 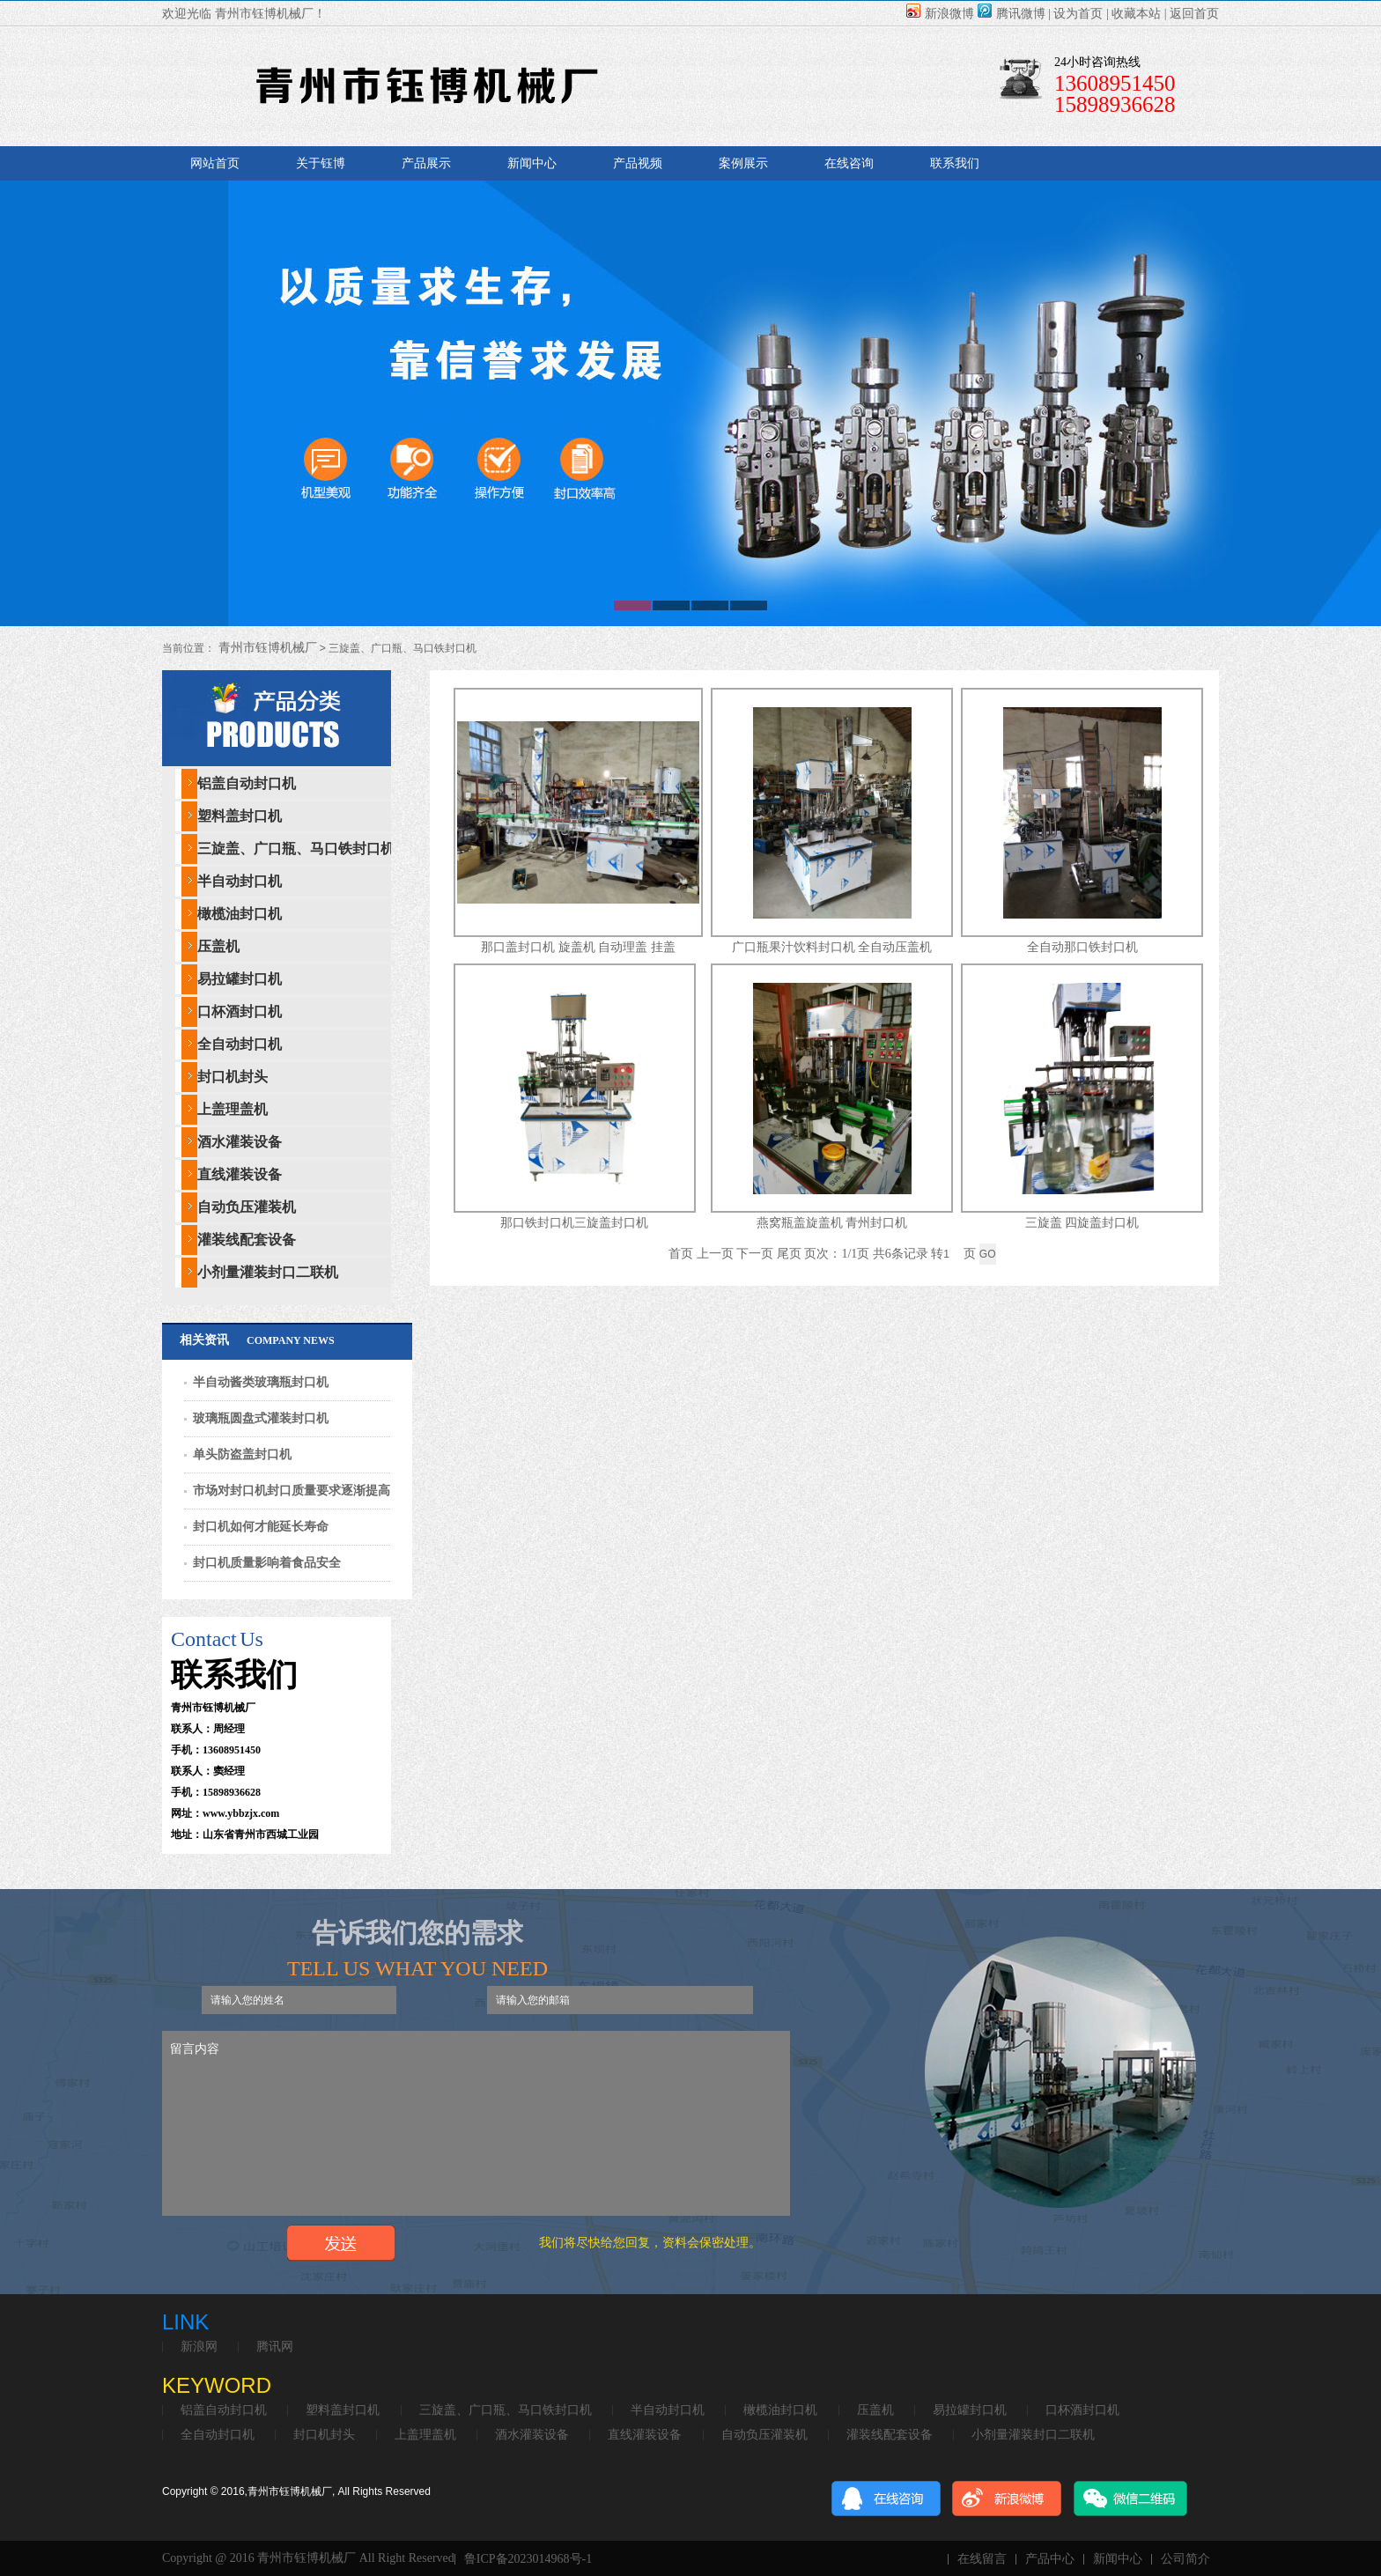 What do you see at coordinates (239, 913) in the screenshot?
I see `橄榄油封口机` at bounding box center [239, 913].